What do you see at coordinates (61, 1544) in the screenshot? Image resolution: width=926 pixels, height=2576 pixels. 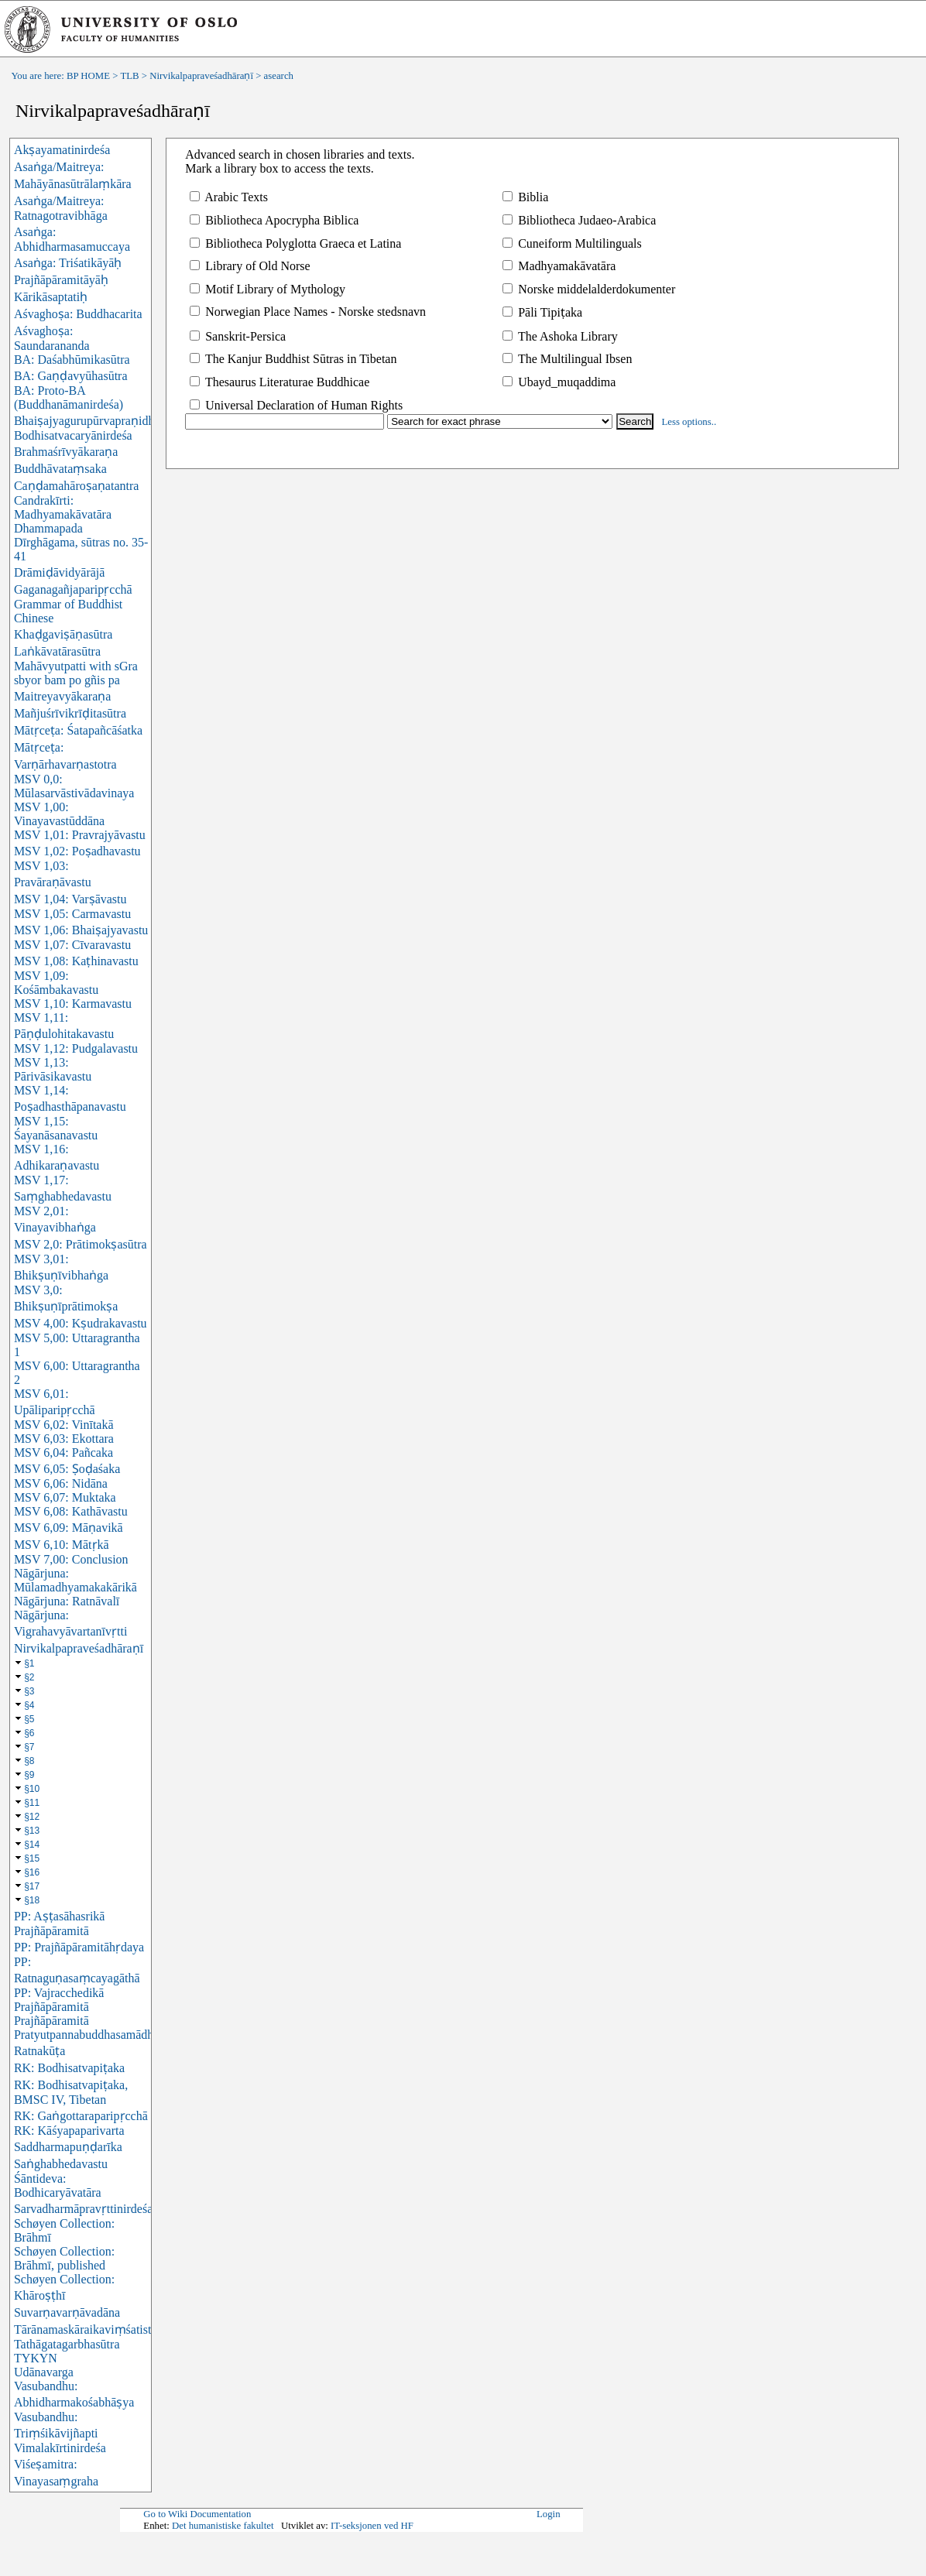 I see `MSV 6,10: Mātṛkā` at bounding box center [61, 1544].